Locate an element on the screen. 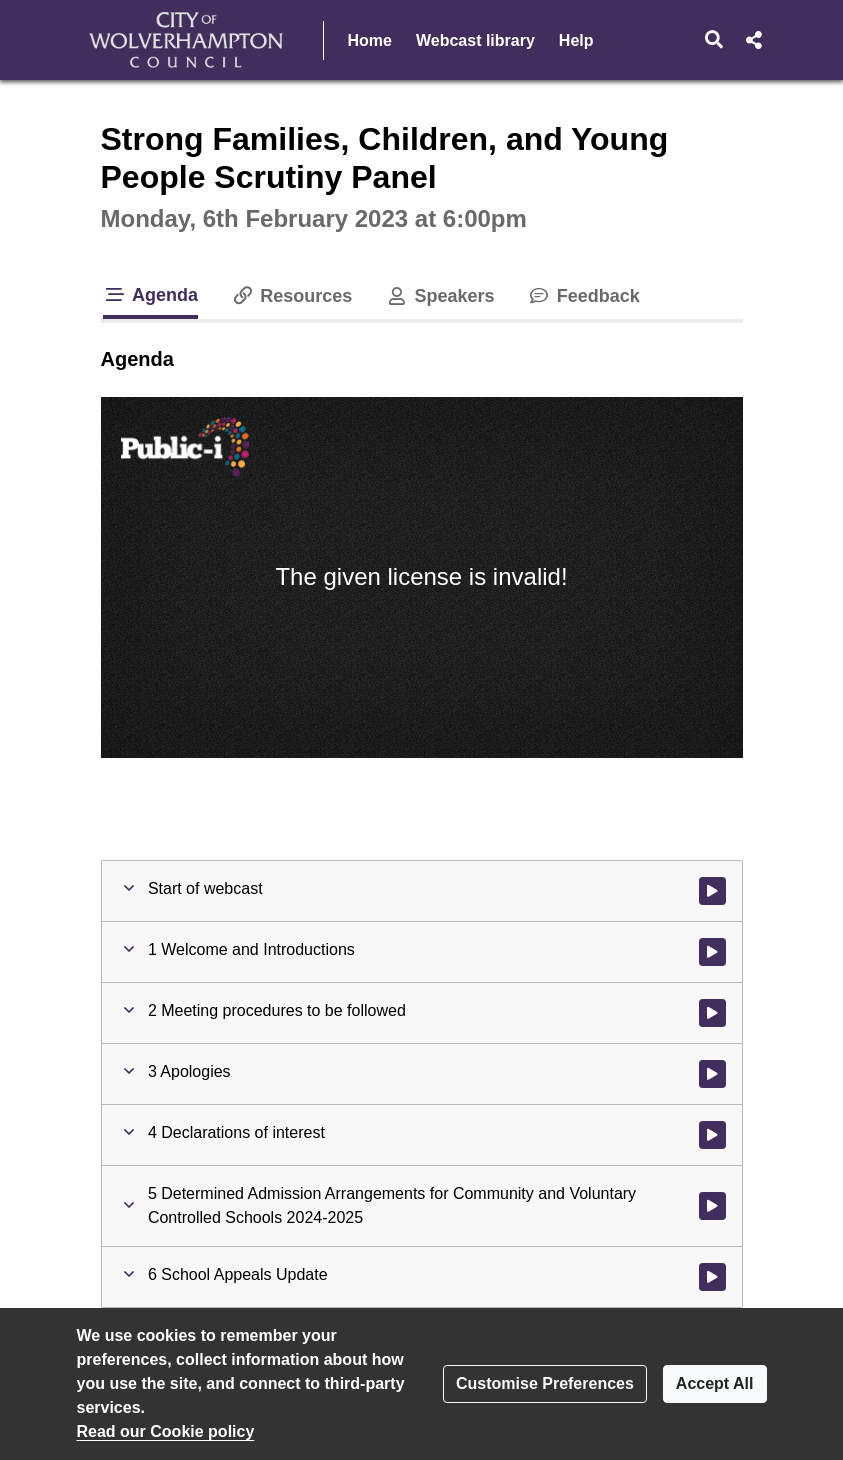 The width and height of the screenshot is (843, 1460). Webcast library is located at coordinates (475, 40).